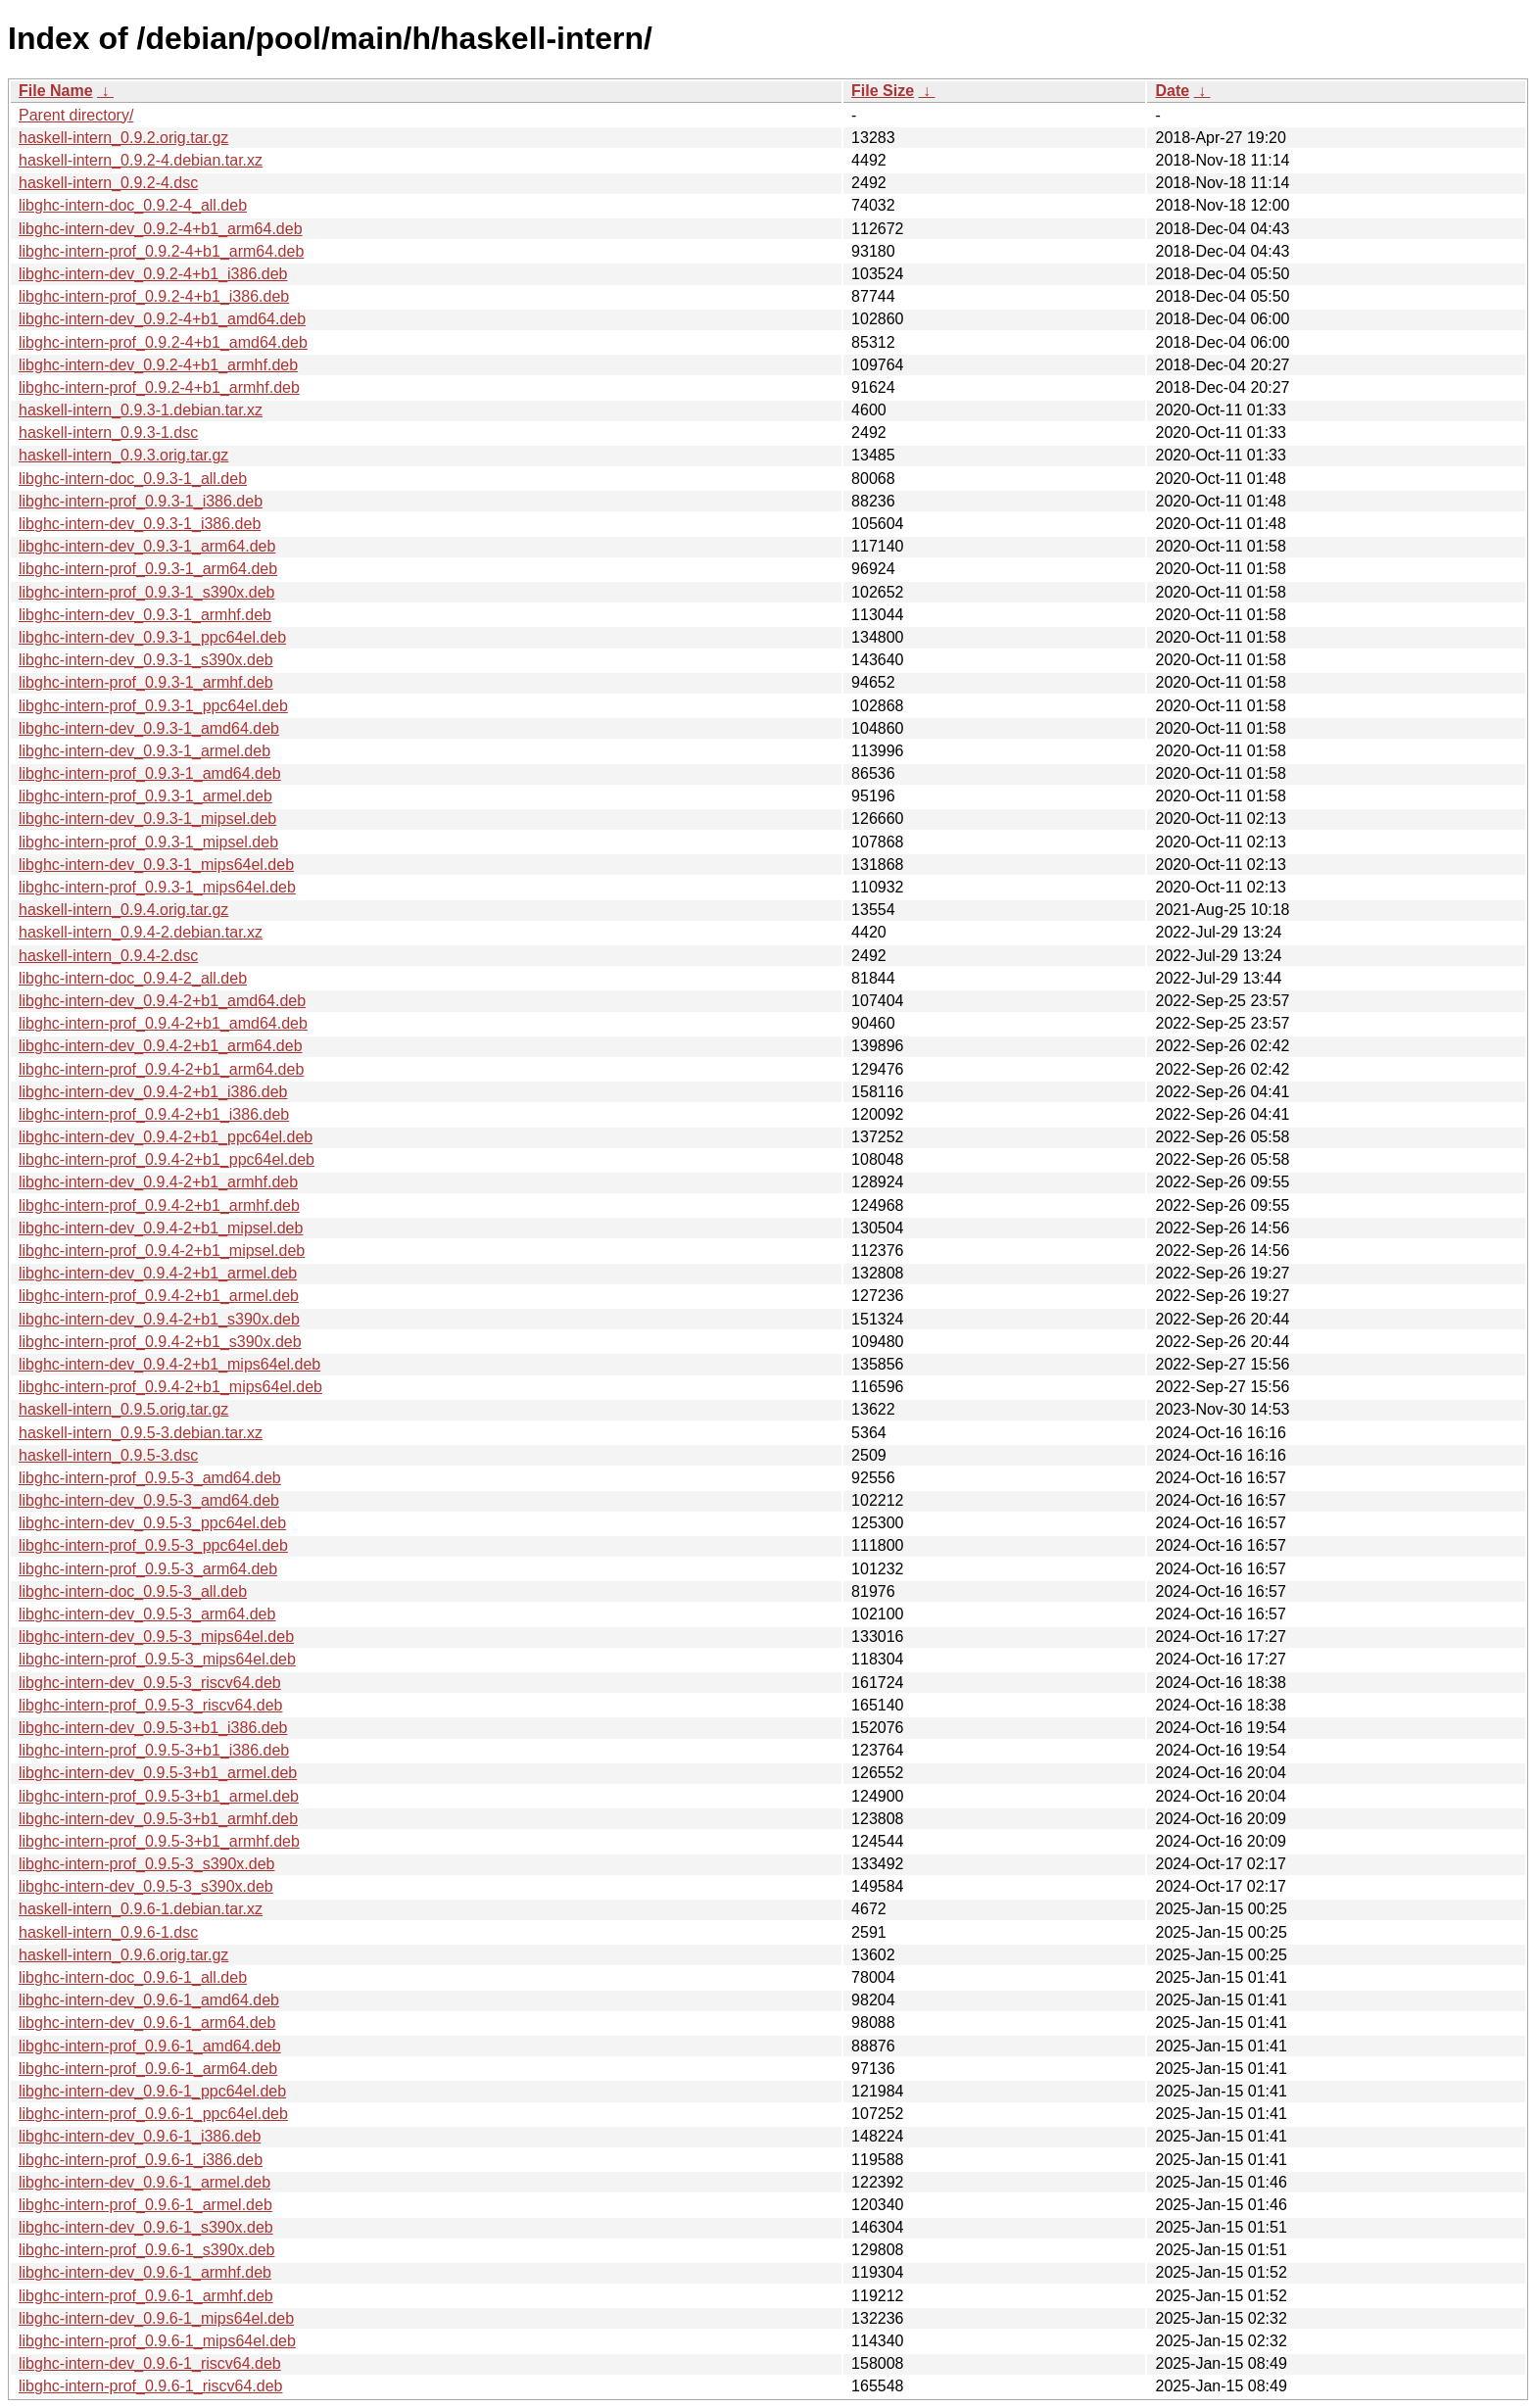 The height and width of the screenshot is (2408, 1536). I want to click on libghc-intern-prof_0.9.4-2+b1_amd64.deb, so click(163, 1023).